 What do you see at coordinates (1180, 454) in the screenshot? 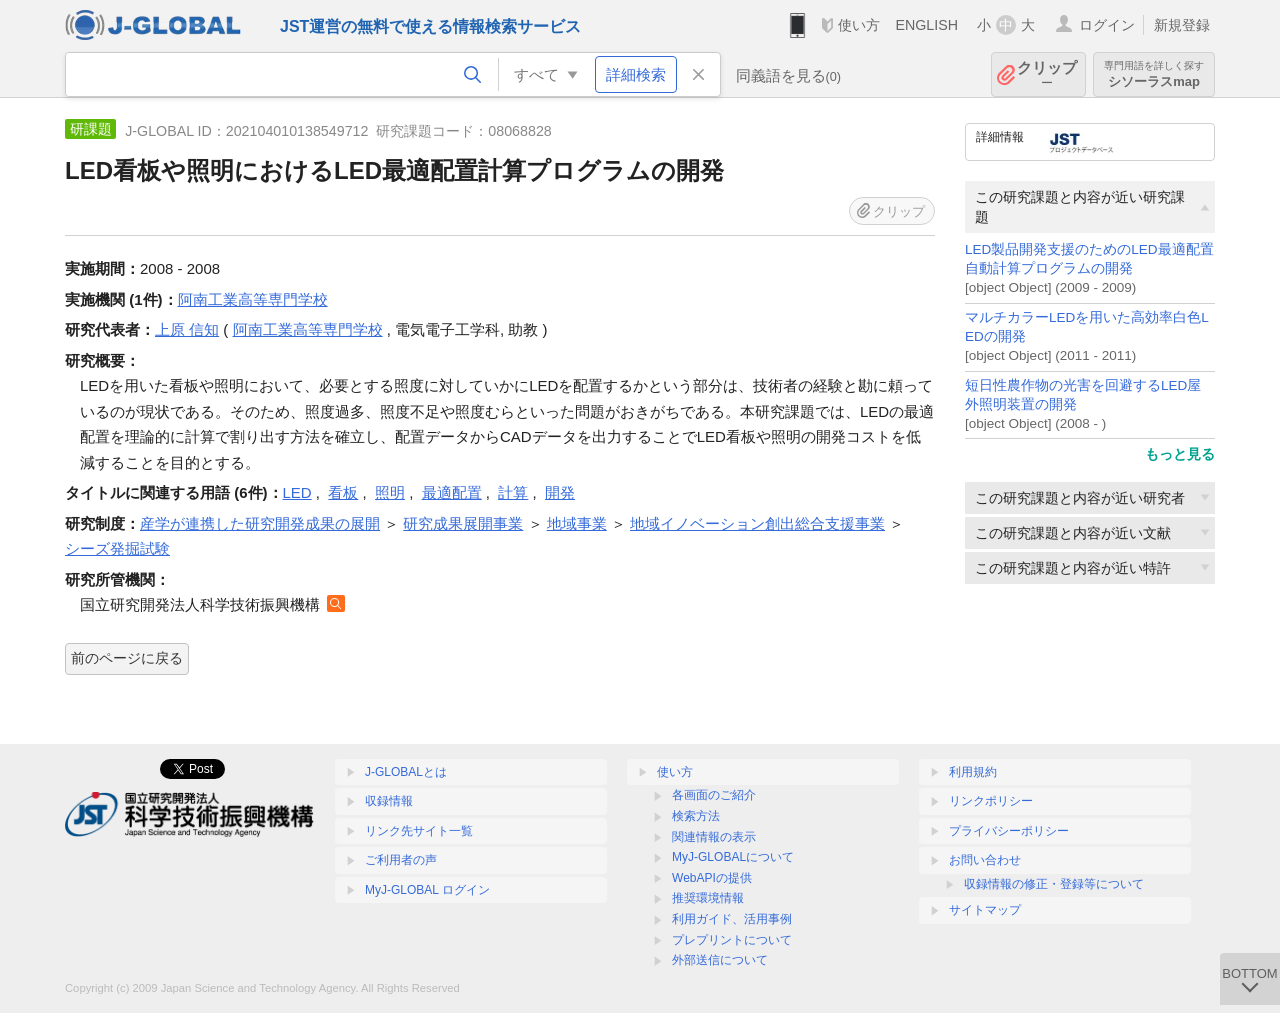
I see `もっと見る` at bounding box center [1180, 454].